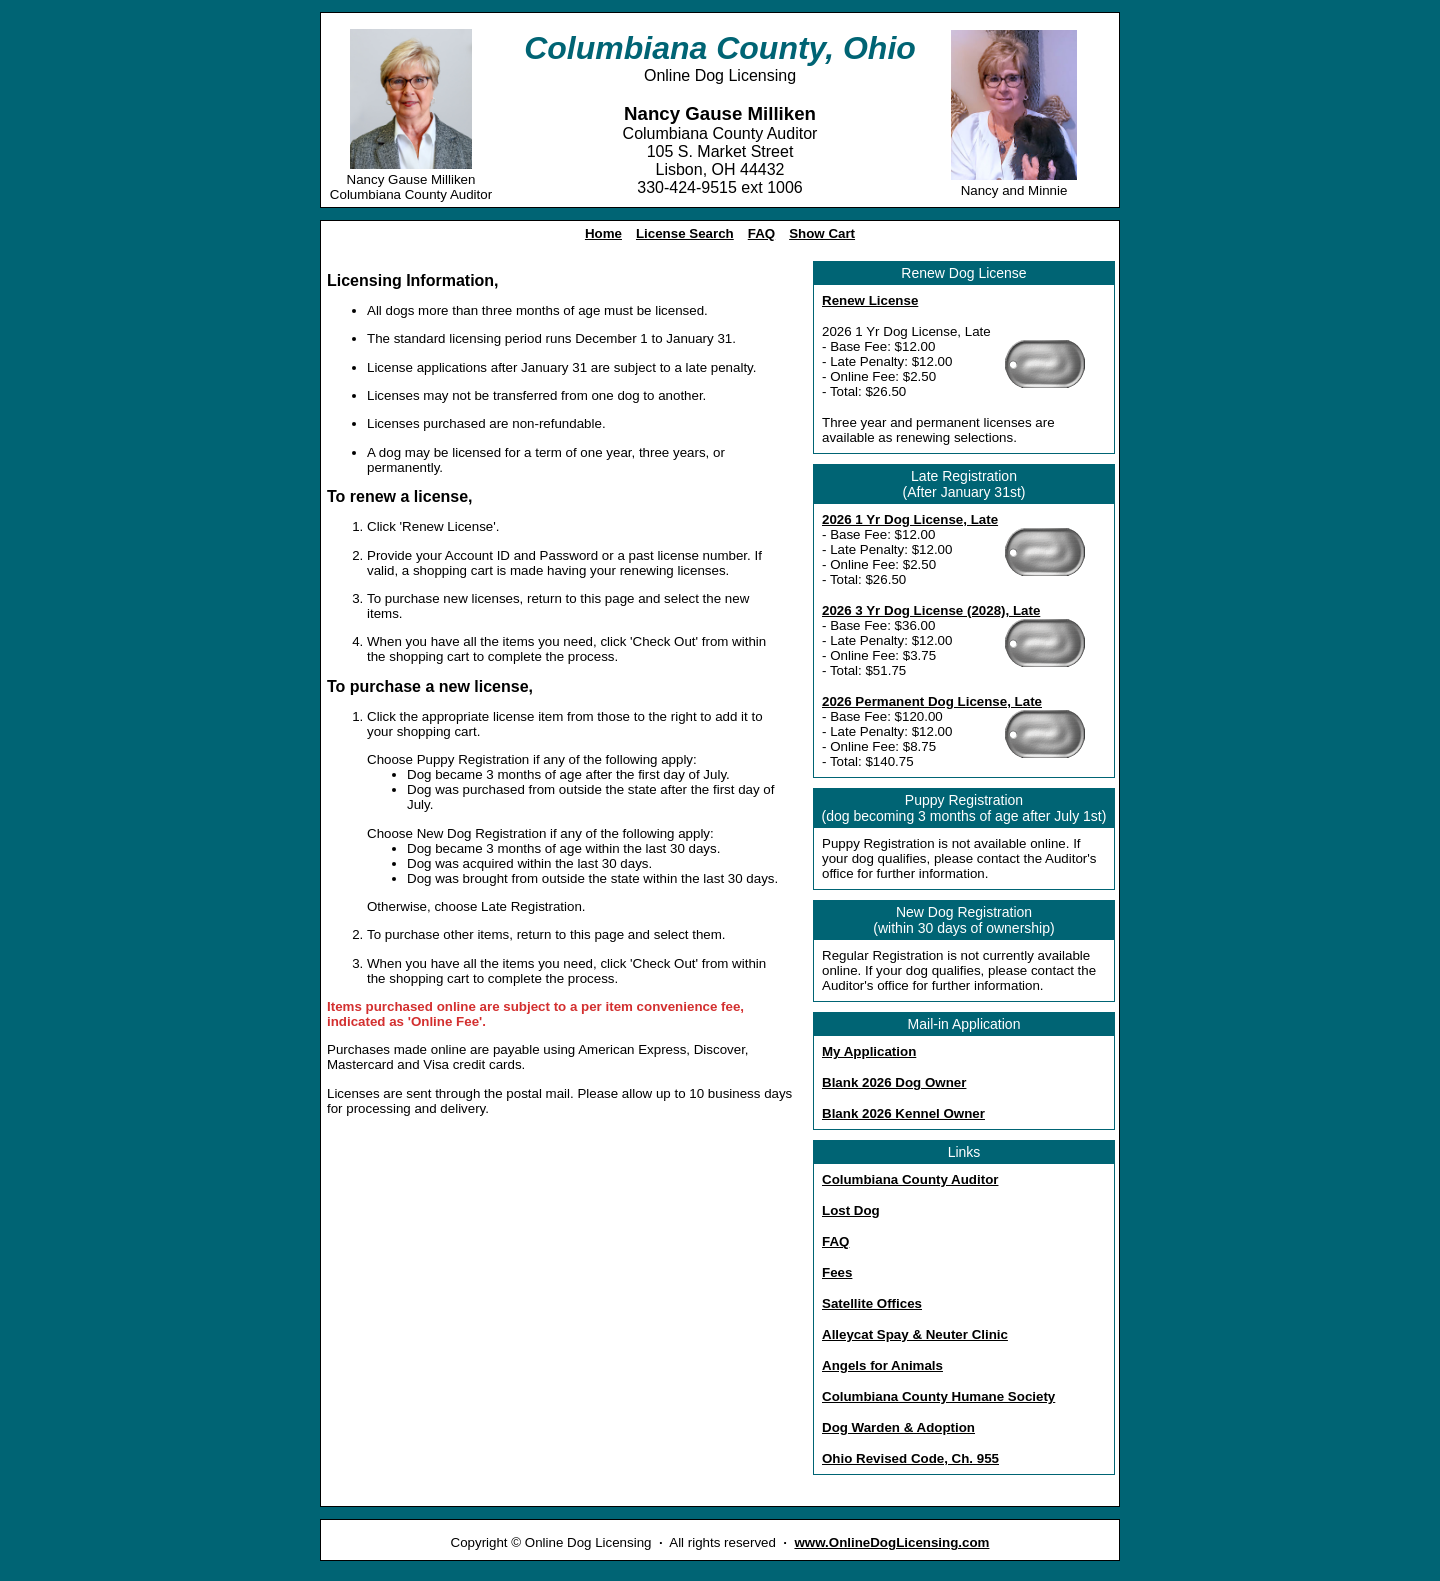 Image resolution: width=1440 pixels, height=1581 pixels. I want to click on License Search, so click(685, 233).